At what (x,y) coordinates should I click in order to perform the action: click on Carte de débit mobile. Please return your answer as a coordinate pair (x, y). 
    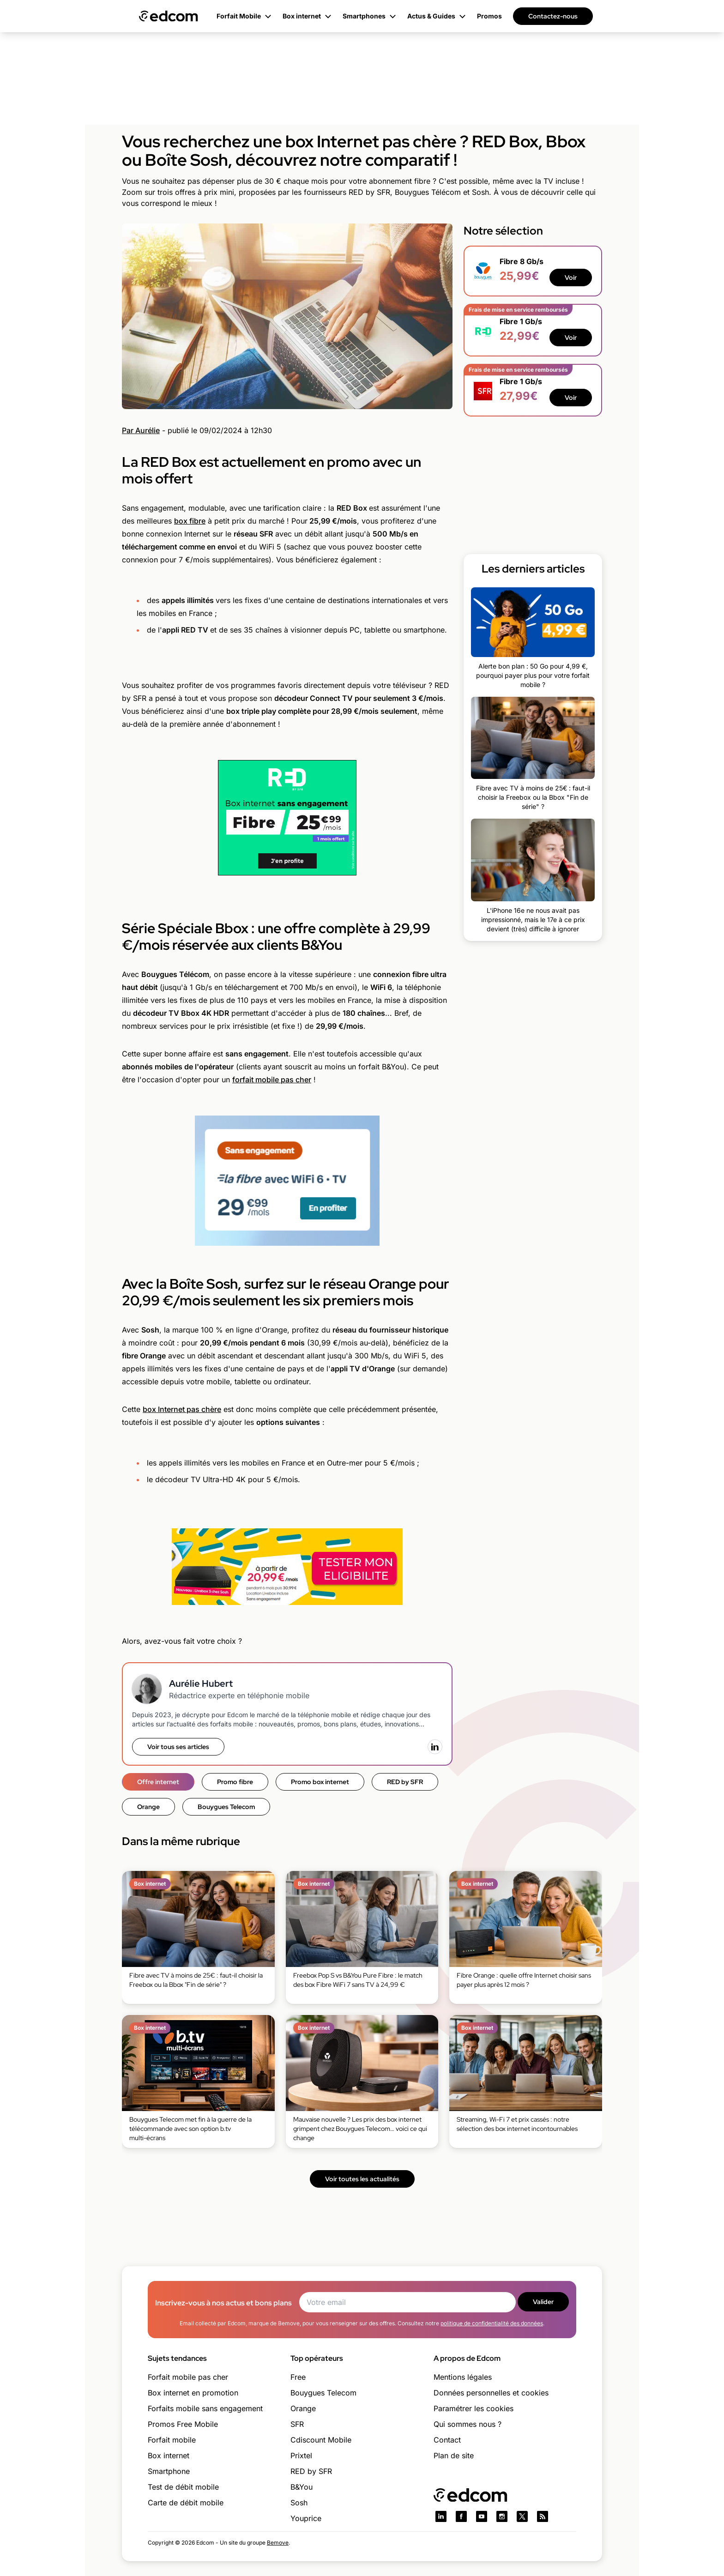
    Looking at the image, I should click on (185, 2502).